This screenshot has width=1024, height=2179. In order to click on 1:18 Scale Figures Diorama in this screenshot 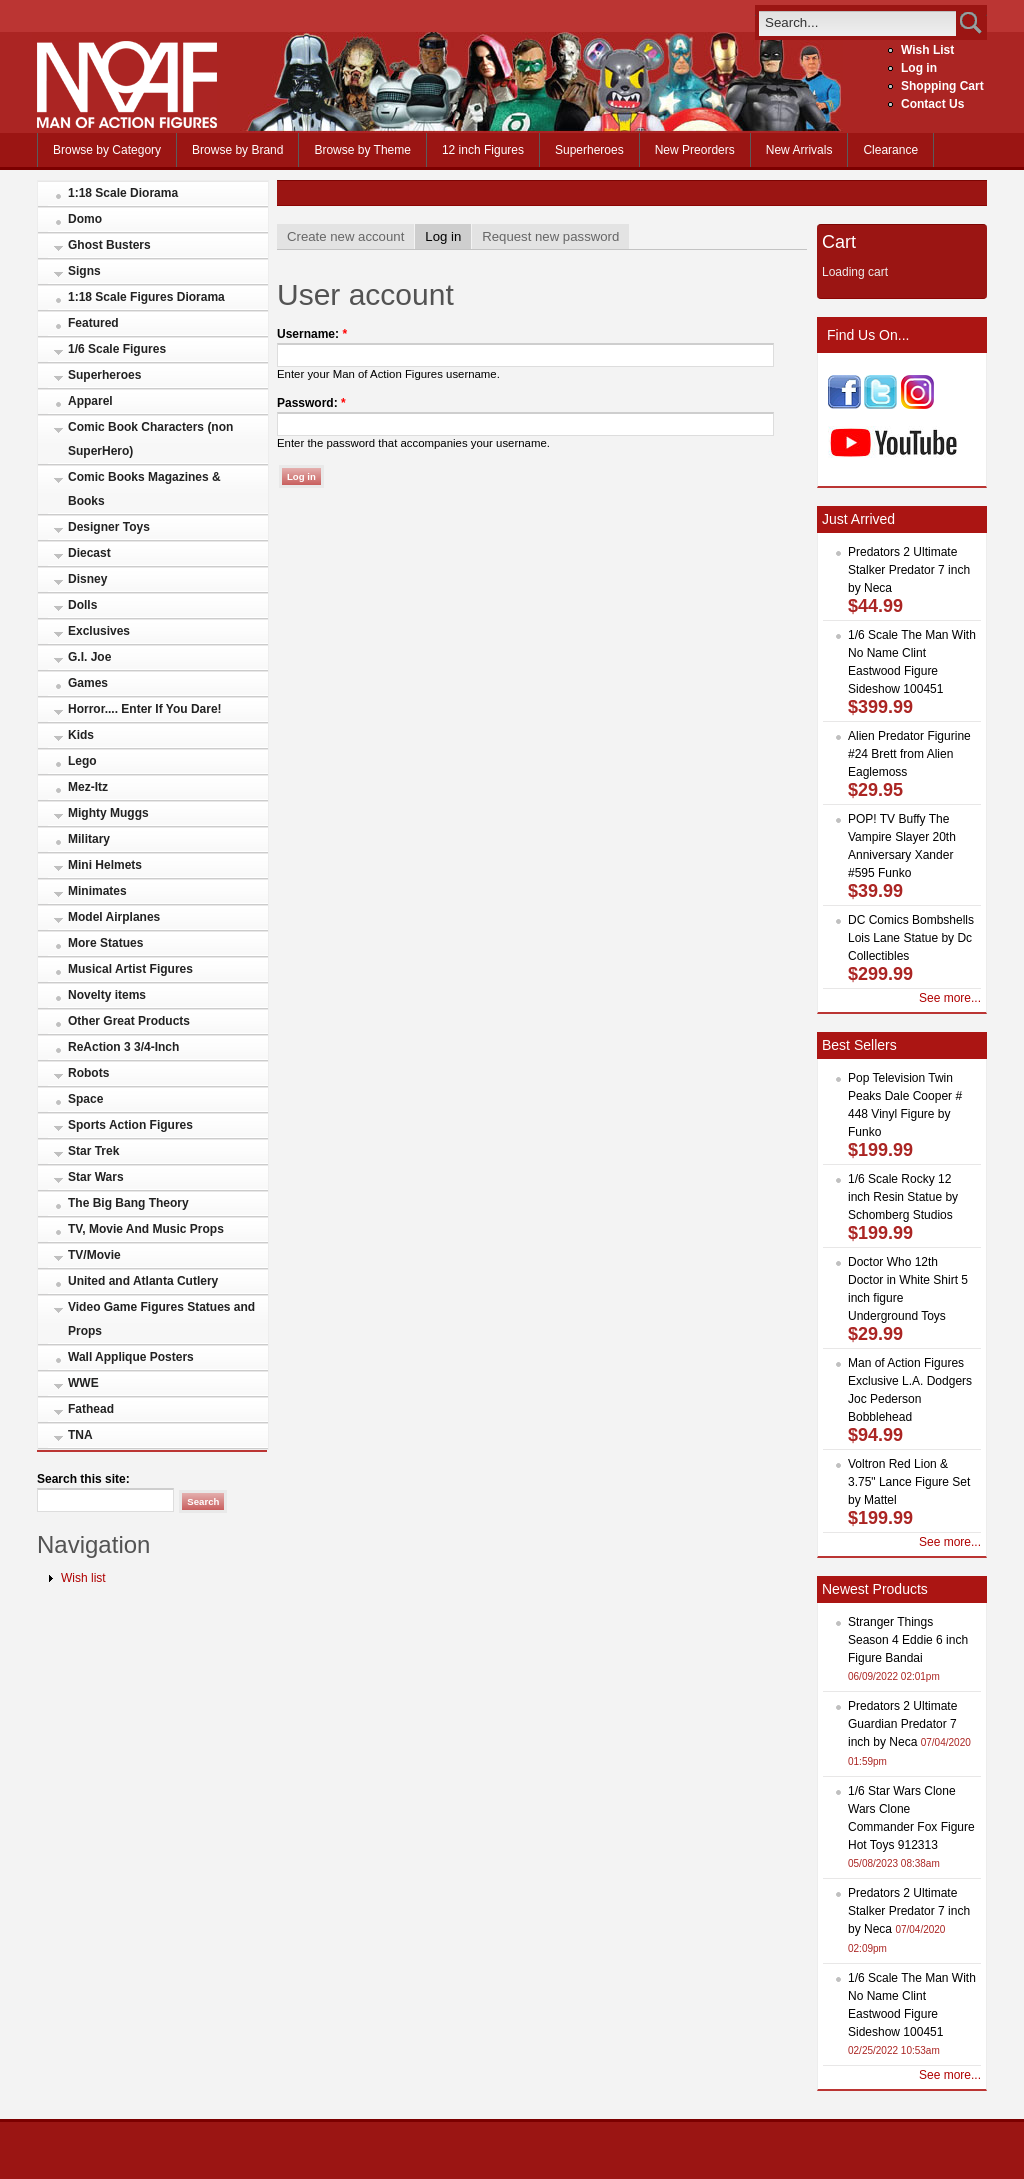, I will do `click(146, 297)`.